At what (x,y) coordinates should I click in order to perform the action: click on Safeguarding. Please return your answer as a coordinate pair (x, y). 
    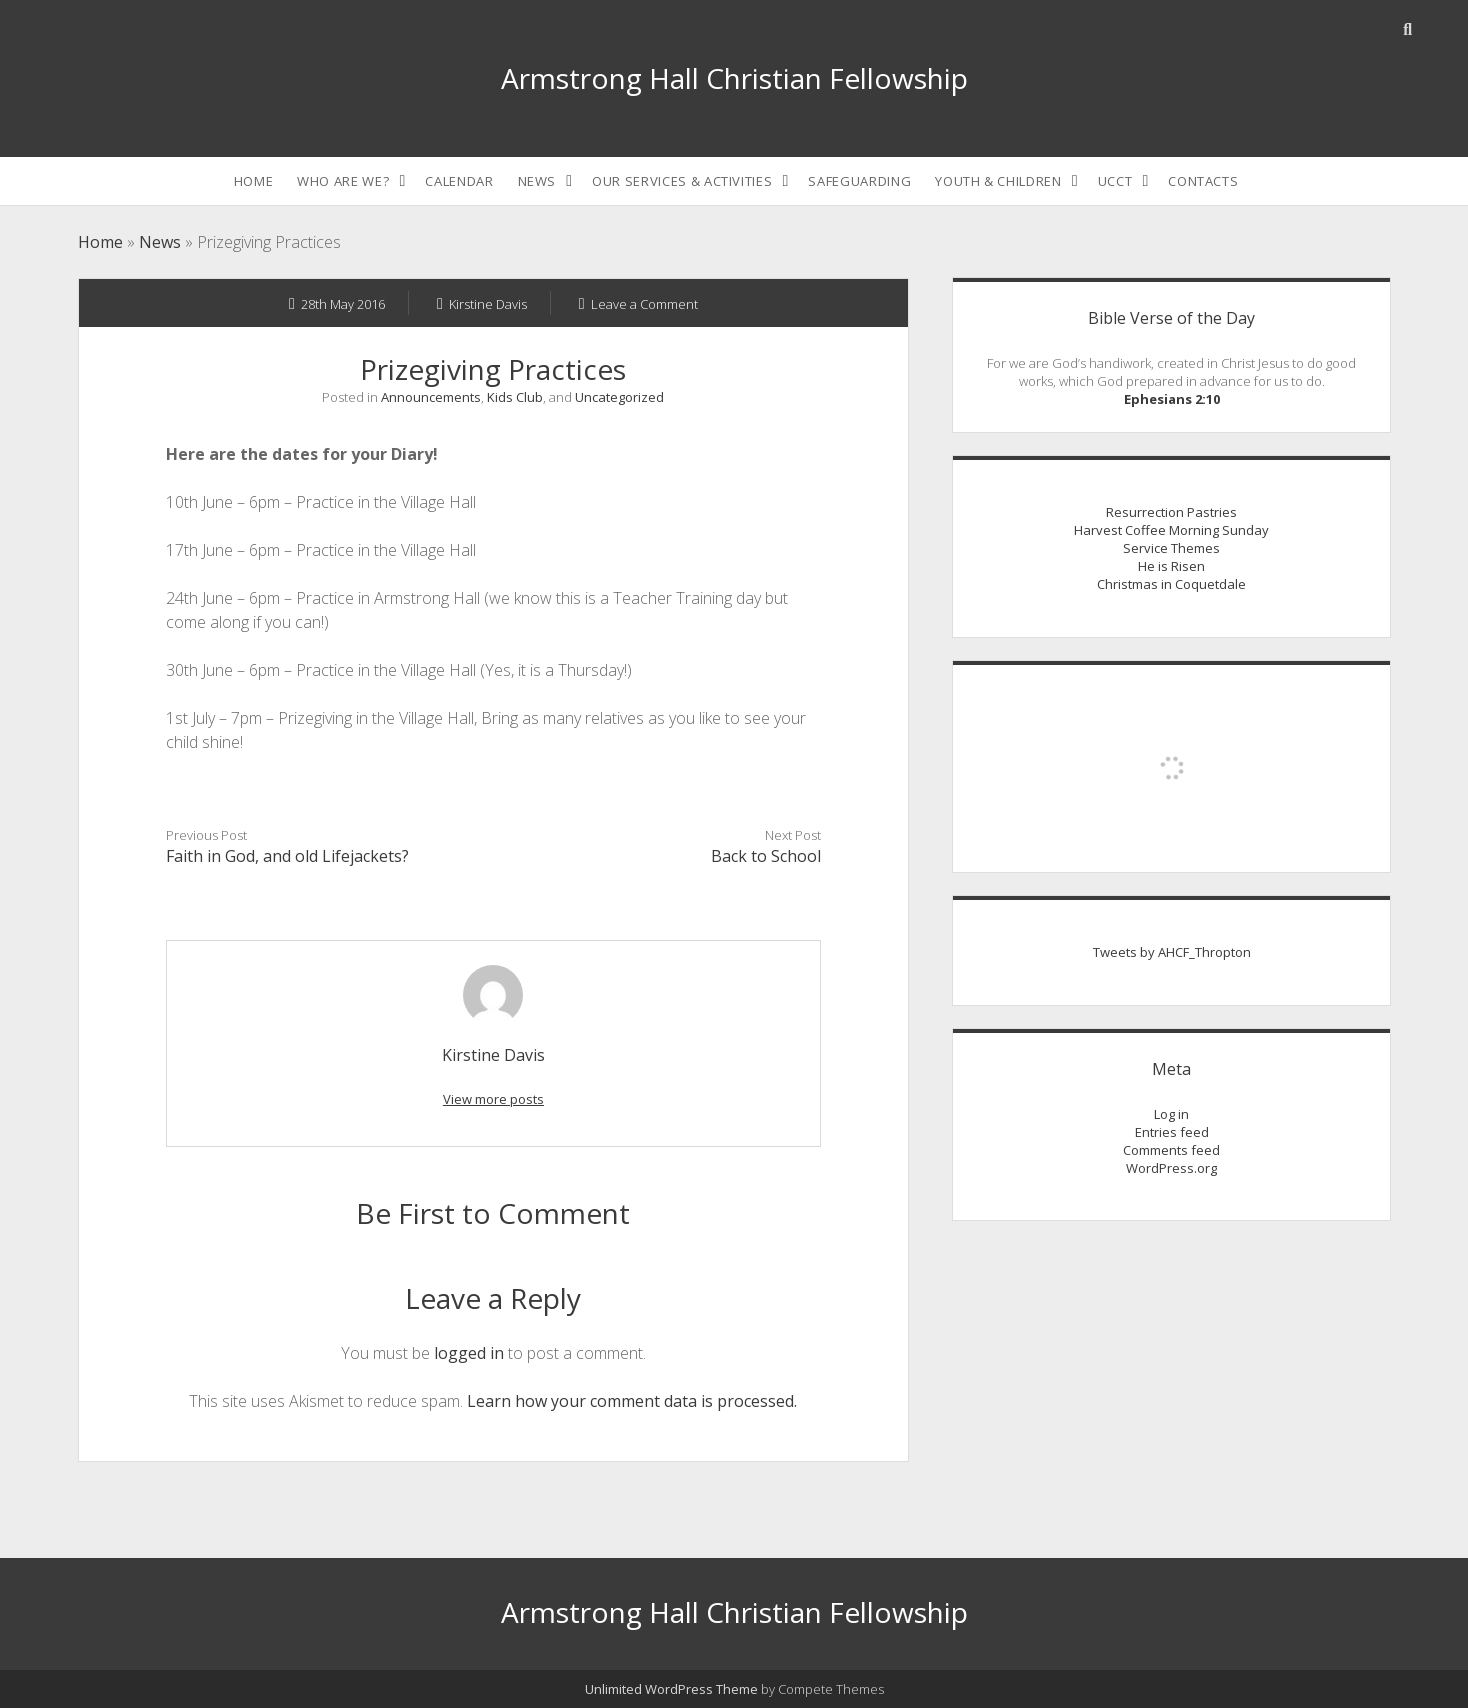
    Looking at the image, I should click on (859, 181).